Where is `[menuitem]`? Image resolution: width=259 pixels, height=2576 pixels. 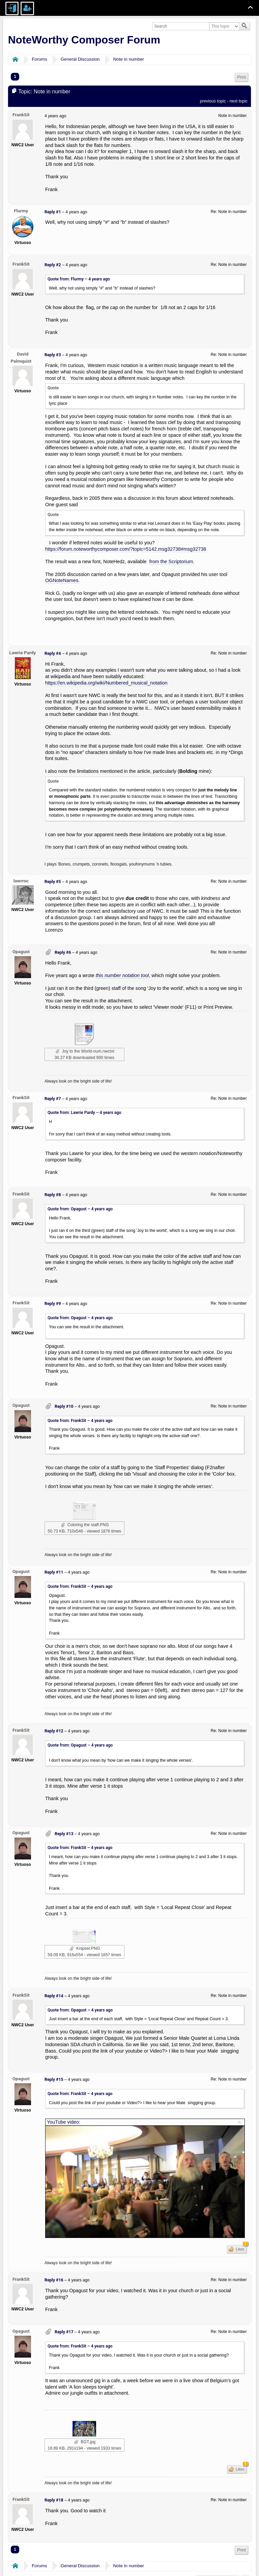
[menuitem] is located at coordinates (241, 77).